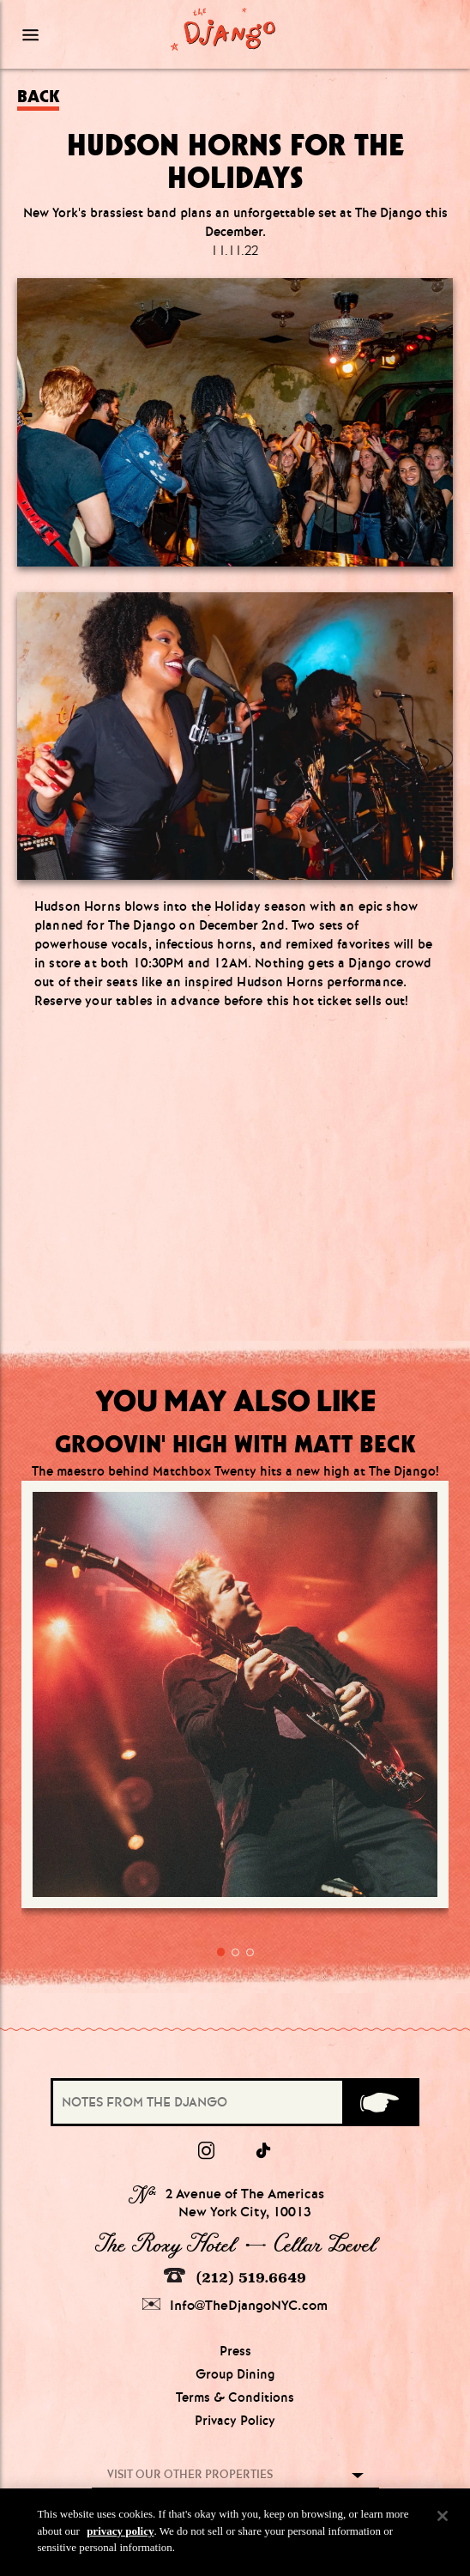 This screenshot has height=2576, width=470. Describe the element at coordinates (235, 2397) in the screenshot. I see `Terms & Conditions` at that location.